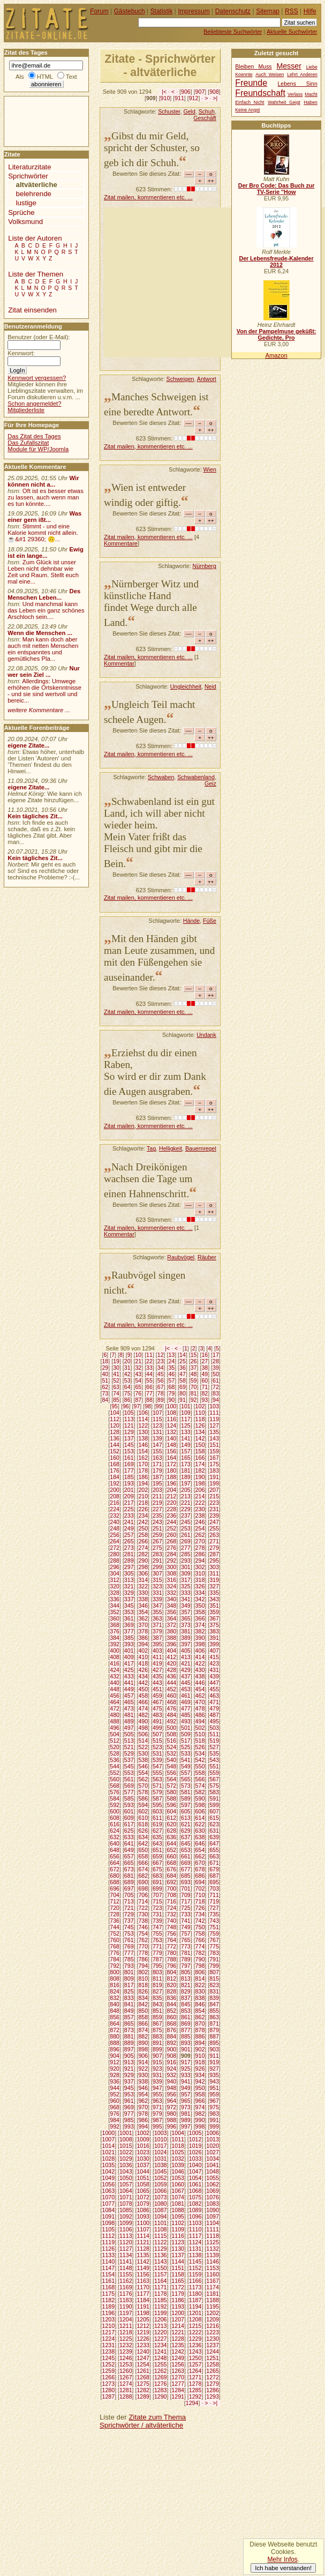 The width and height of the screenshot is (325, 2576). Describe the element at coordinates (143, 1734) in the screenshot. I see `506` at that location.